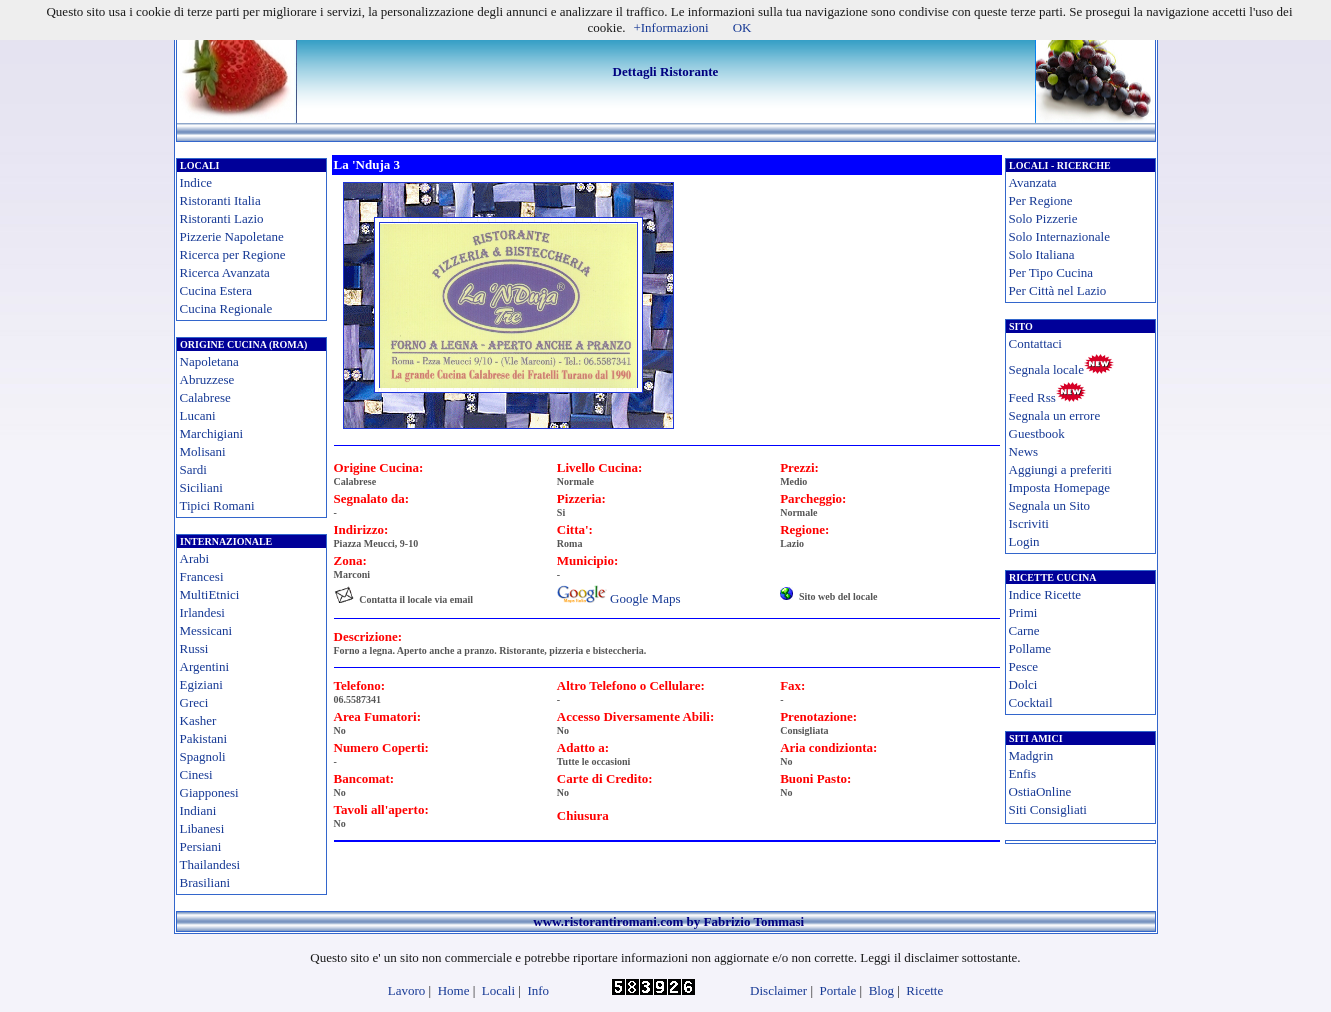 Image resolution: width=1331 pixels, height=1012 pixels. I want to click on Primi, so click(1023, 612).